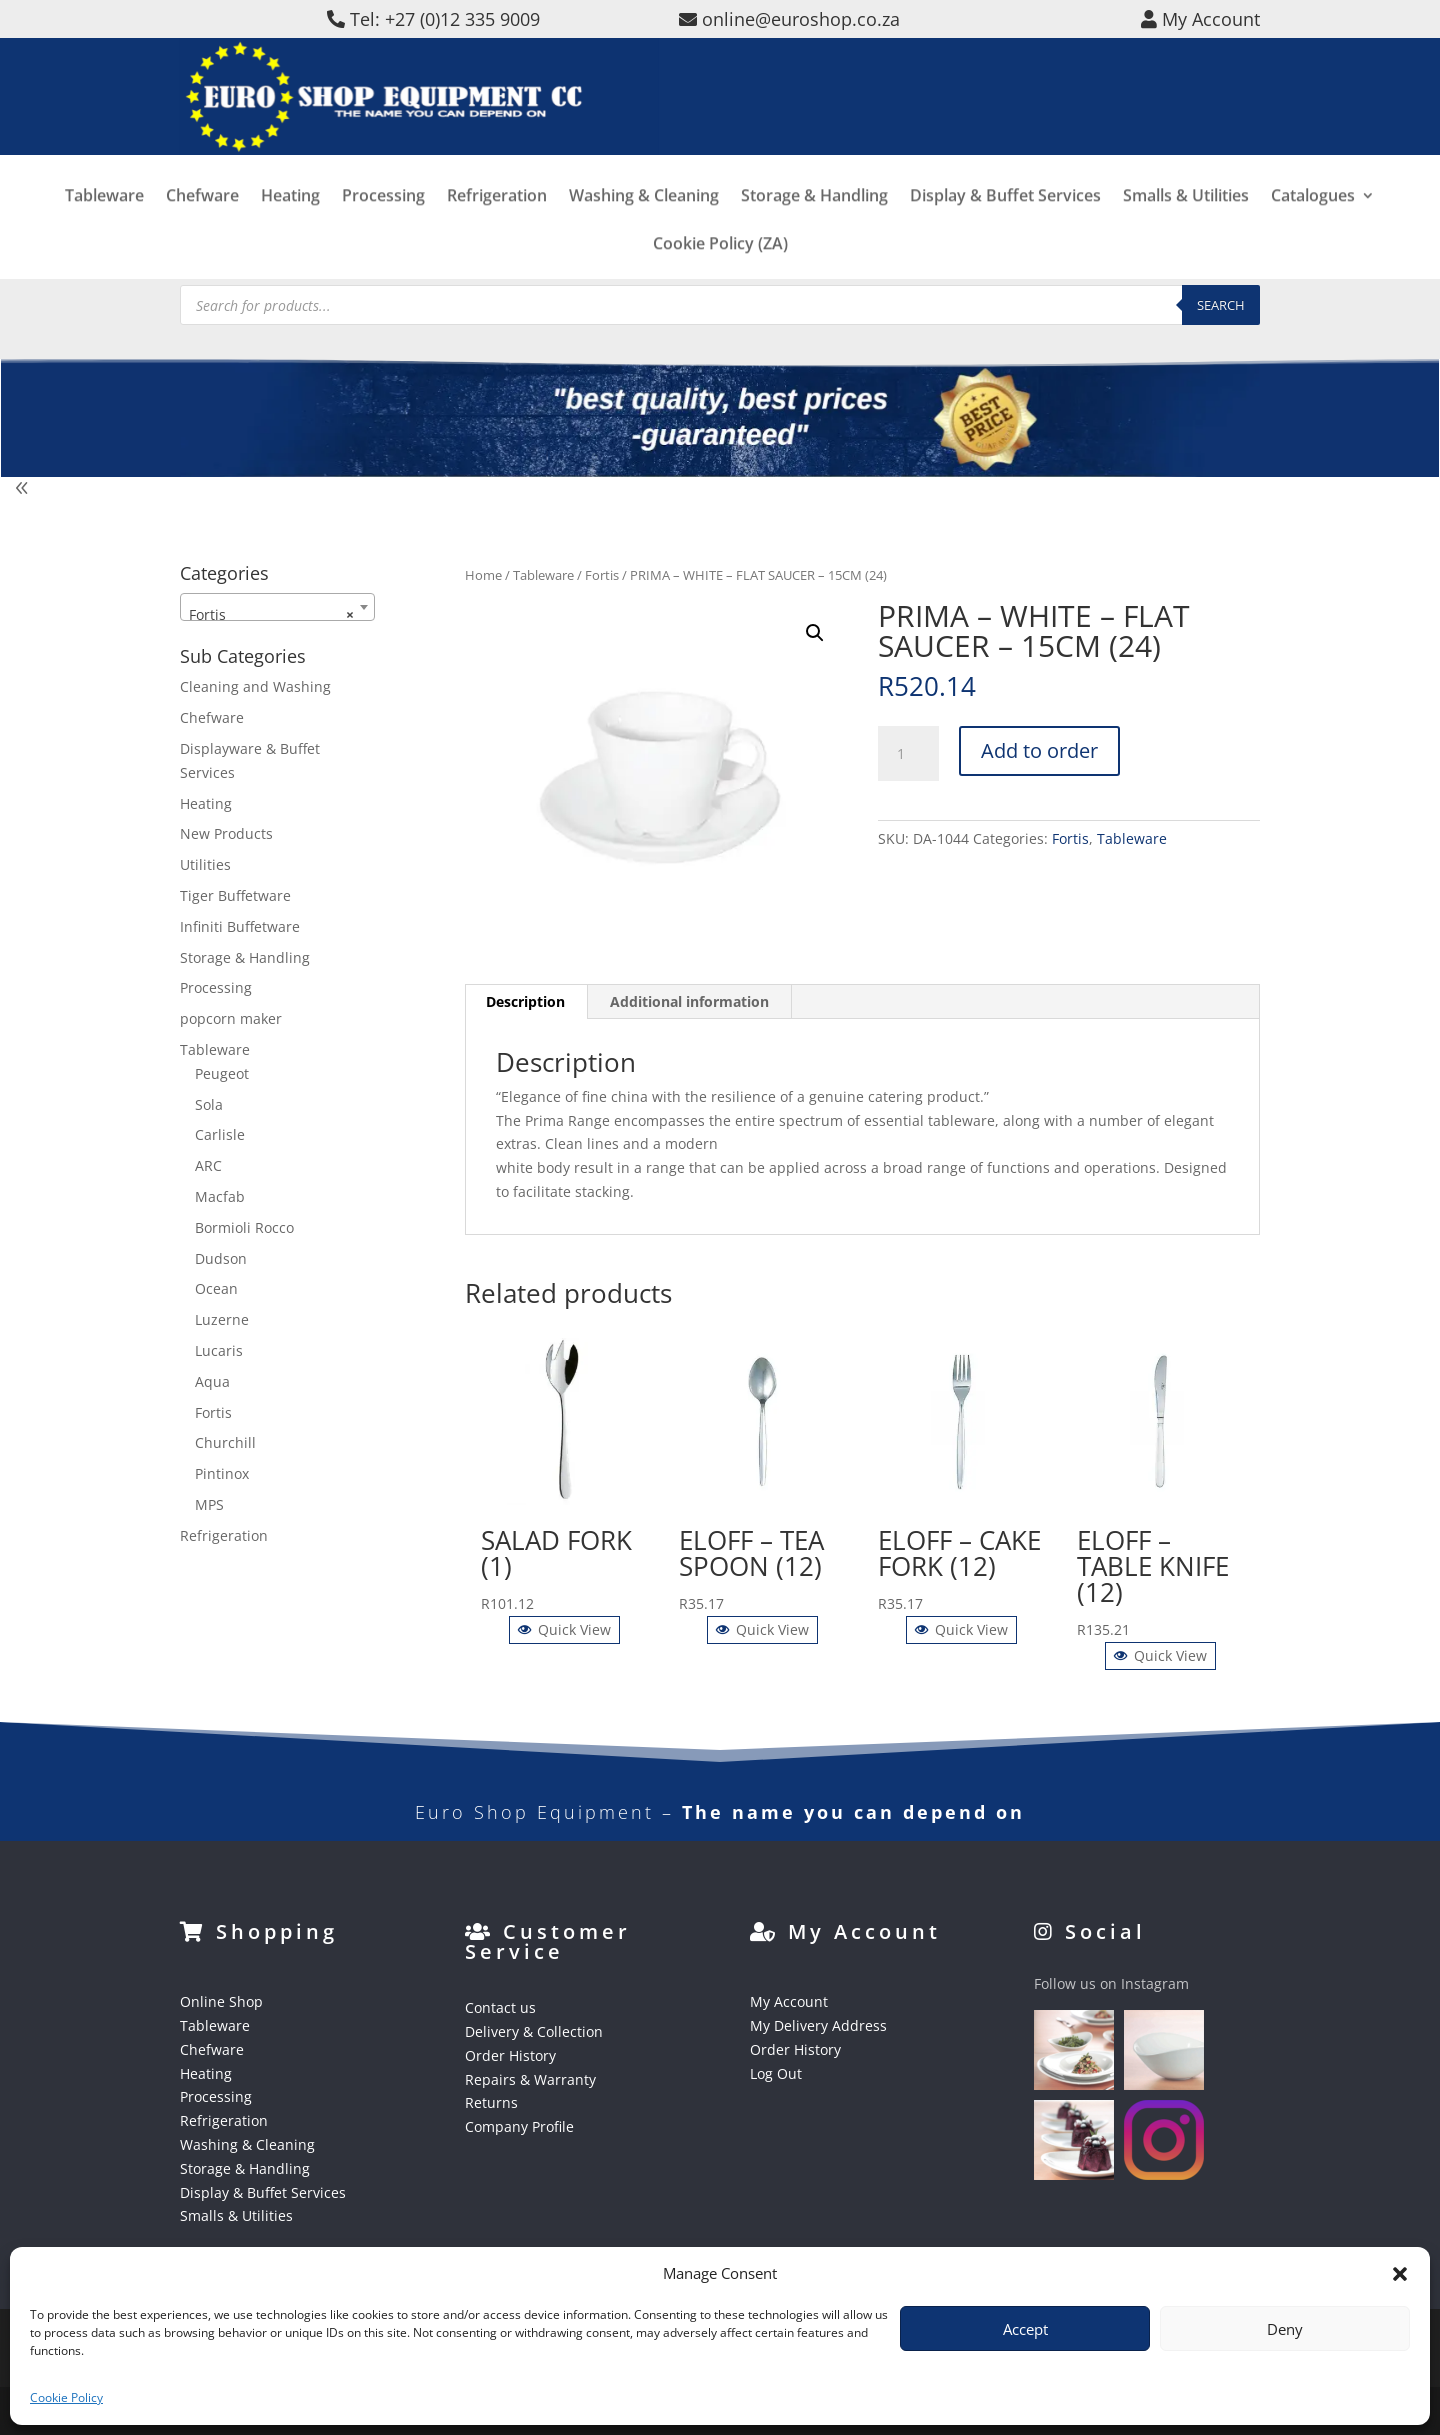 The width and height of the screenshot is (1440, 2435). I want to click on Online Shop, so click(221, 2001).